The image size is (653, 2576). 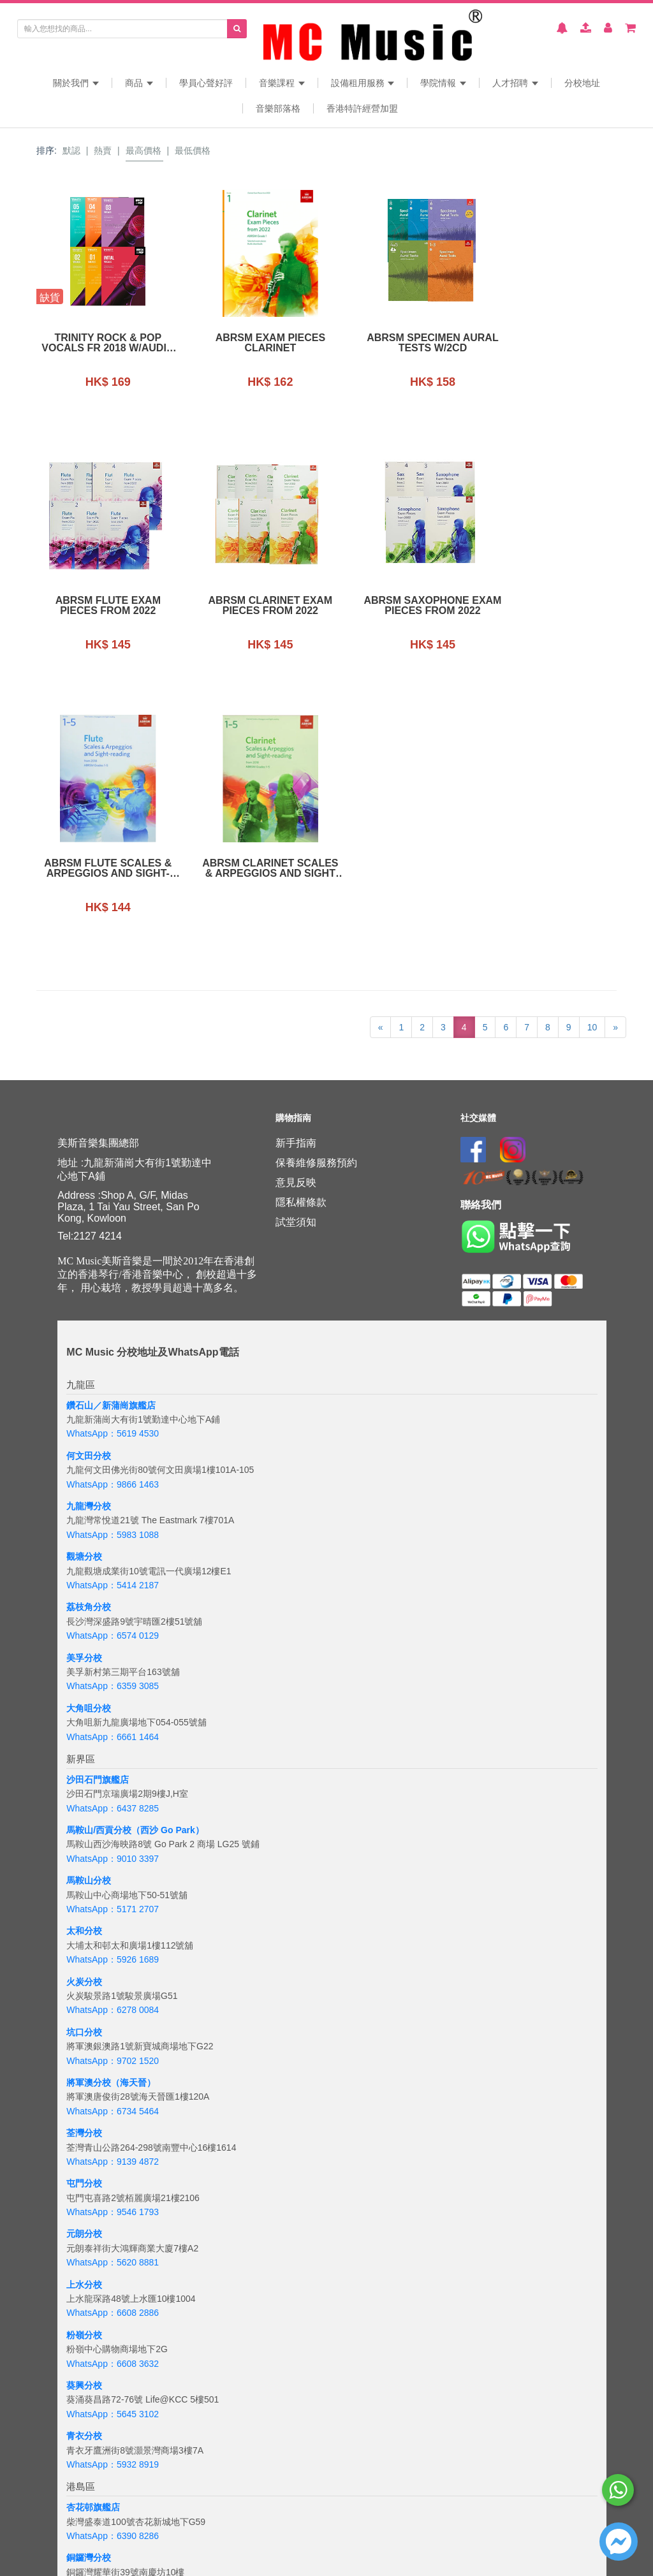 What do you see at coordinates (402, 606) in the screenshot?
I see `ABRSM Flute Scales & Arpeggios and sight-reading (from 2018) grades 1-5` at bounding box center [402, 606].